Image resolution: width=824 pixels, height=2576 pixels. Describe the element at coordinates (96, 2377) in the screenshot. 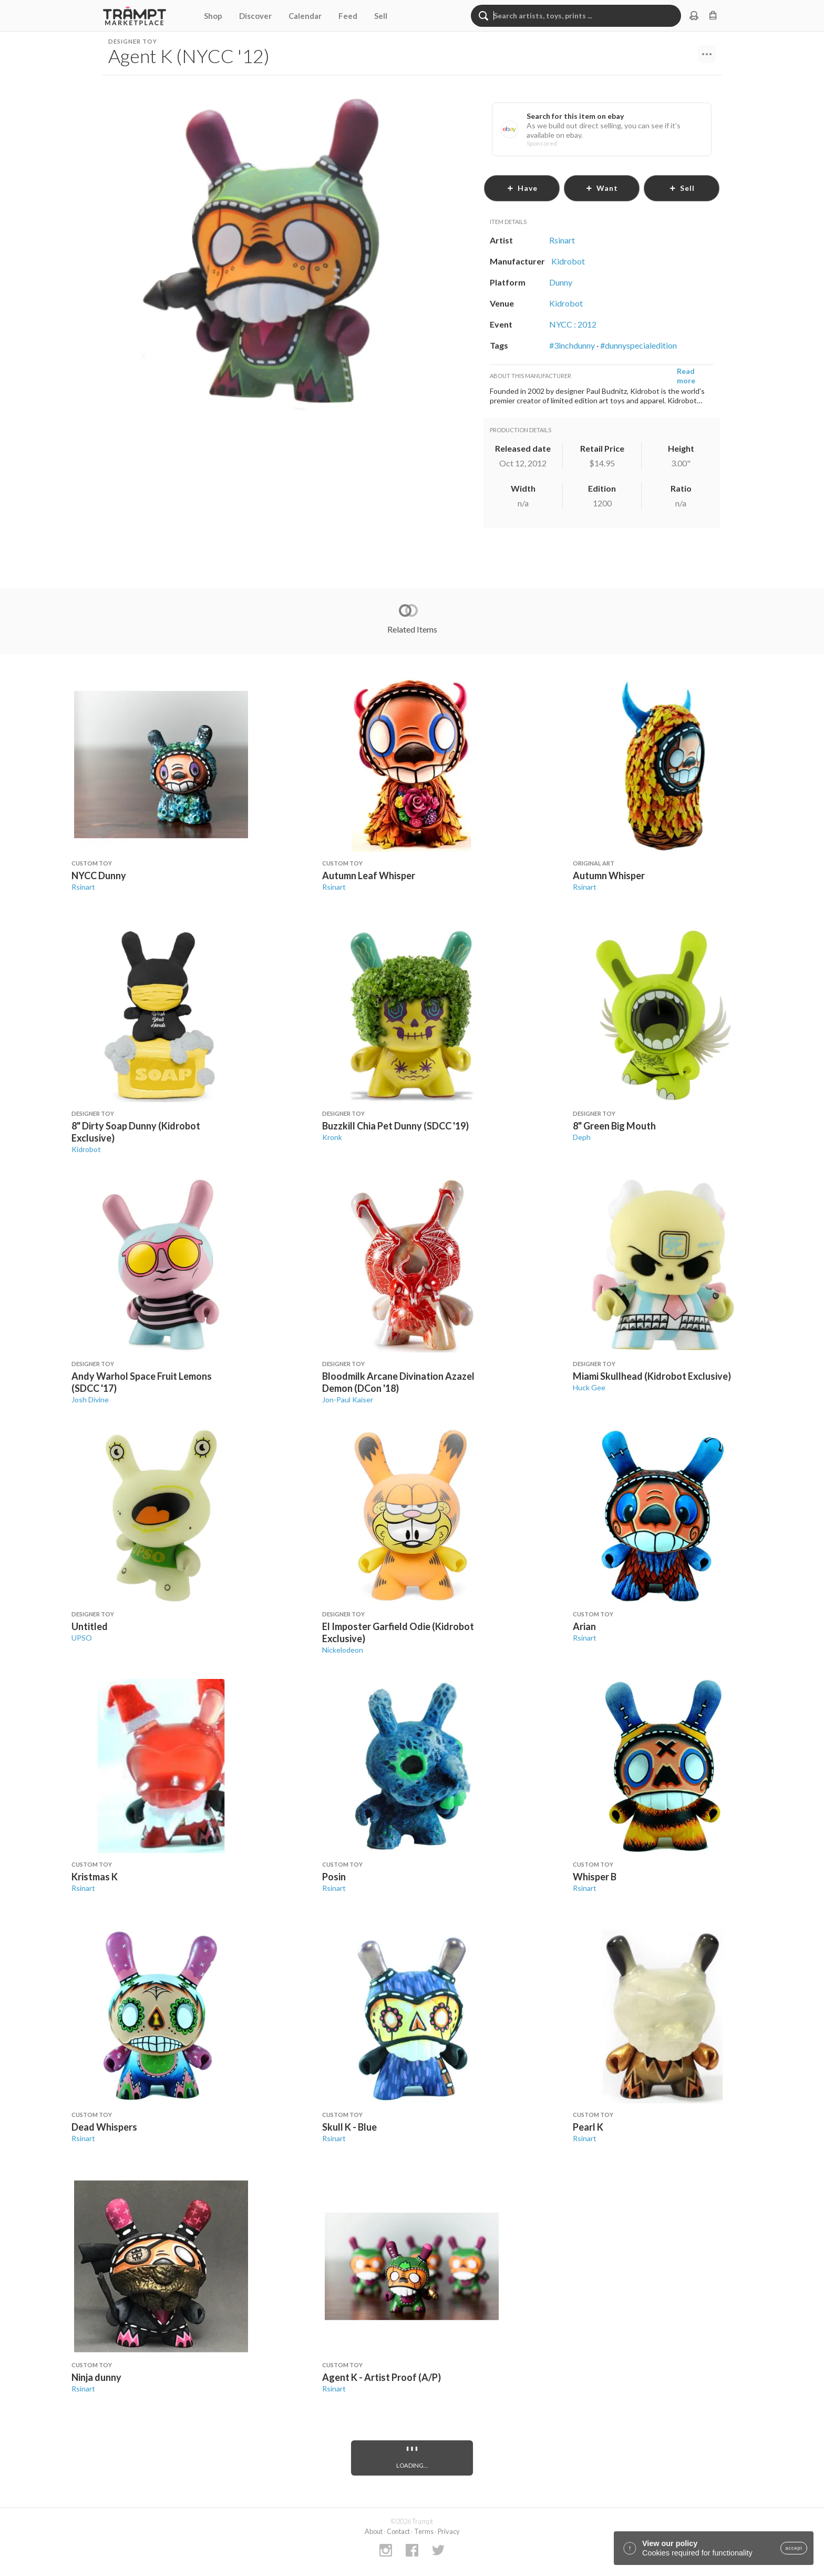

I see `Ninja dunny` at that location.